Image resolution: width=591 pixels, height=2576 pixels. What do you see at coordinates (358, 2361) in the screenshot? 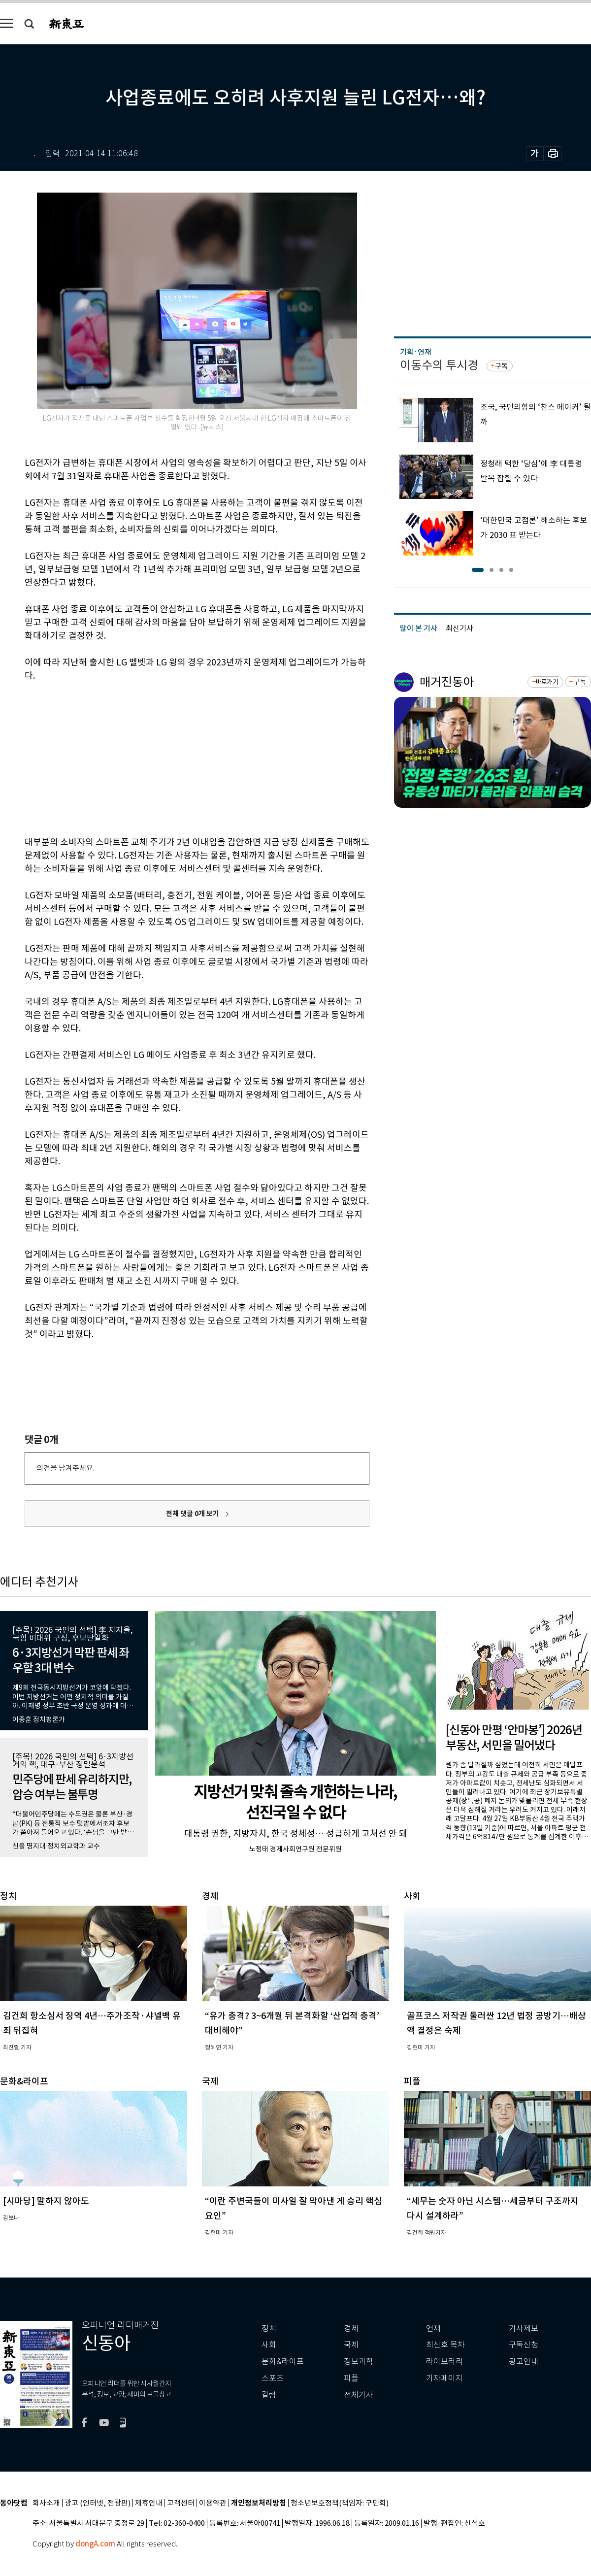
I see `정보과학` at bounding box center [358, 2361].